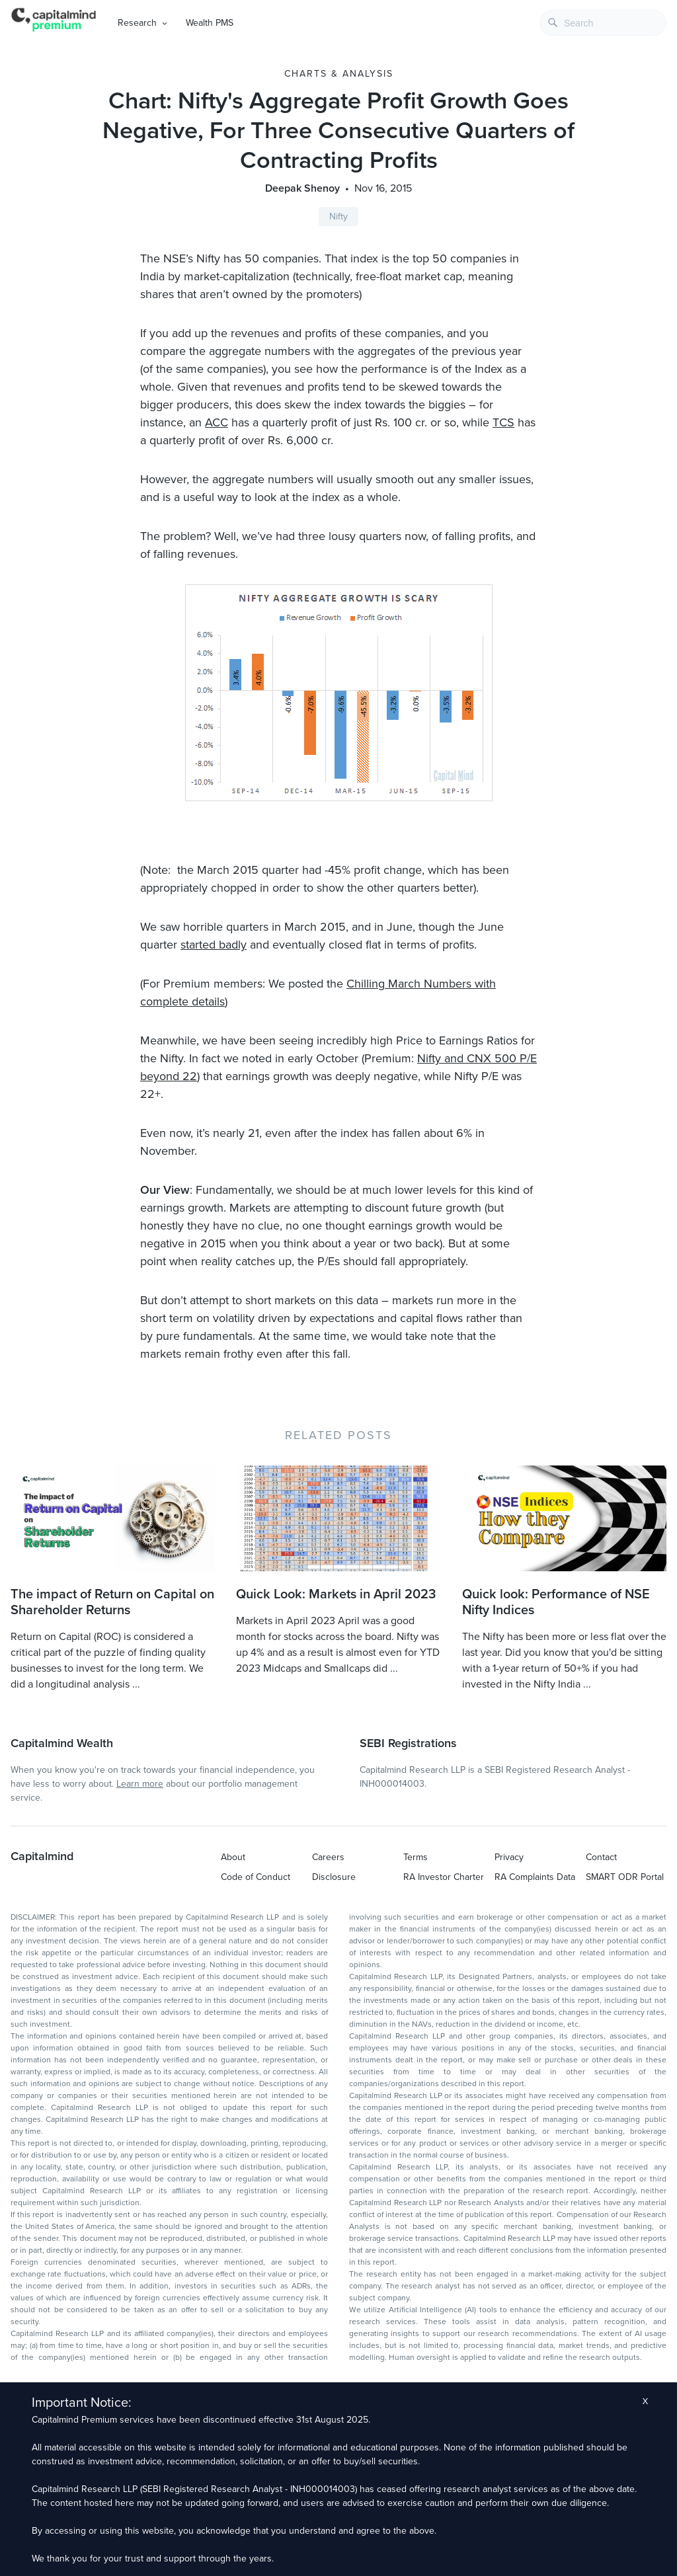  Describe the element at coordinates (255, 1877) in the screenshot. I see `Code of Conduct` at that location.